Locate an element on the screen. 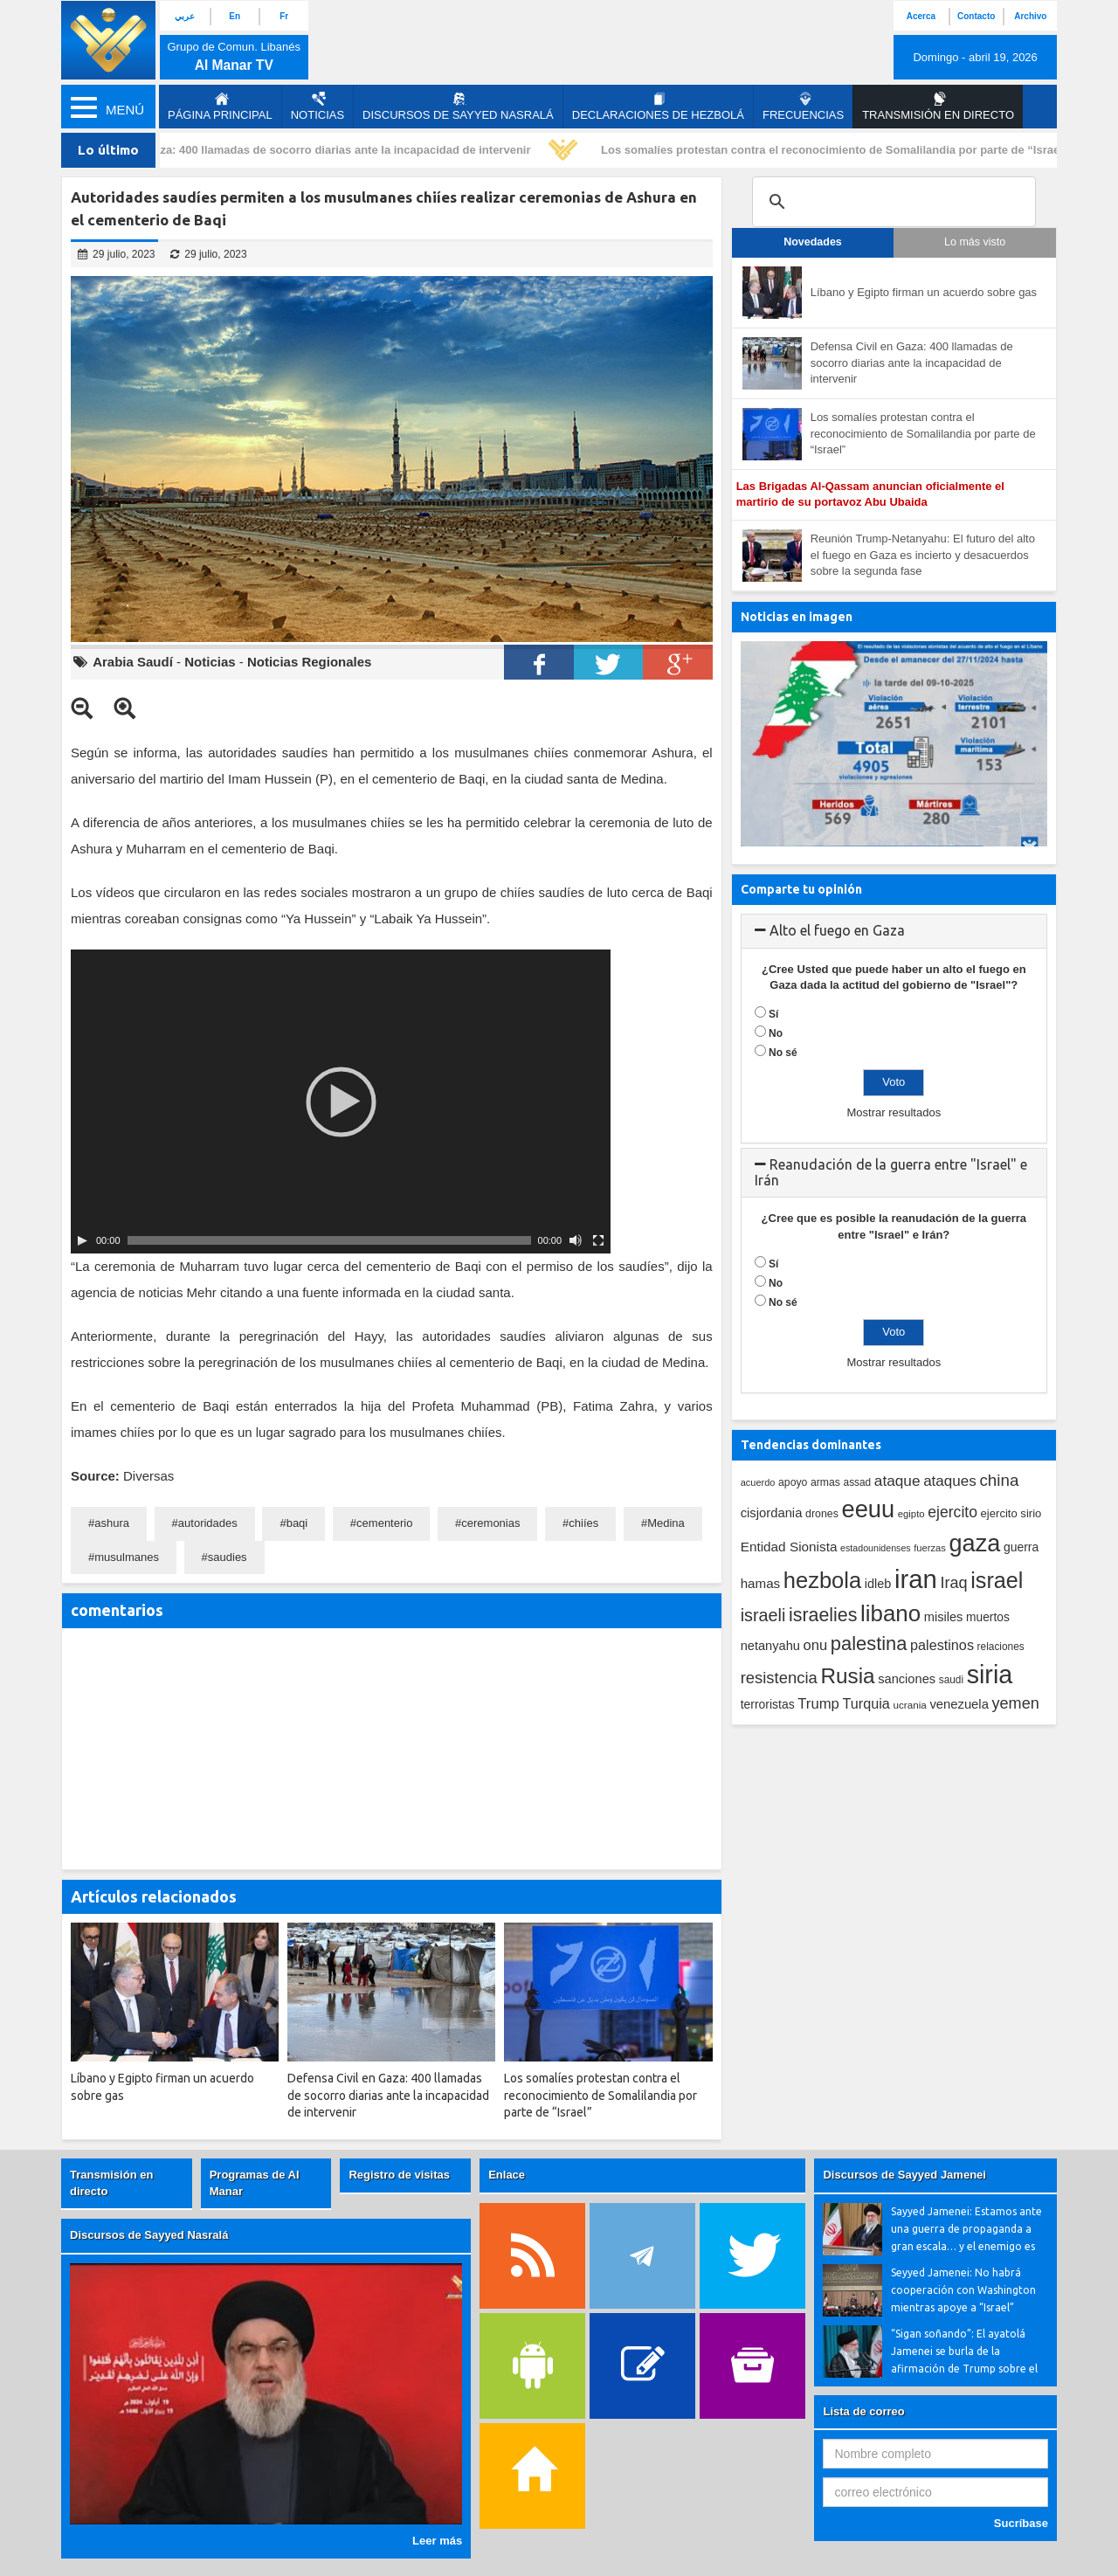  عربي is located at coordinates (185, 16).